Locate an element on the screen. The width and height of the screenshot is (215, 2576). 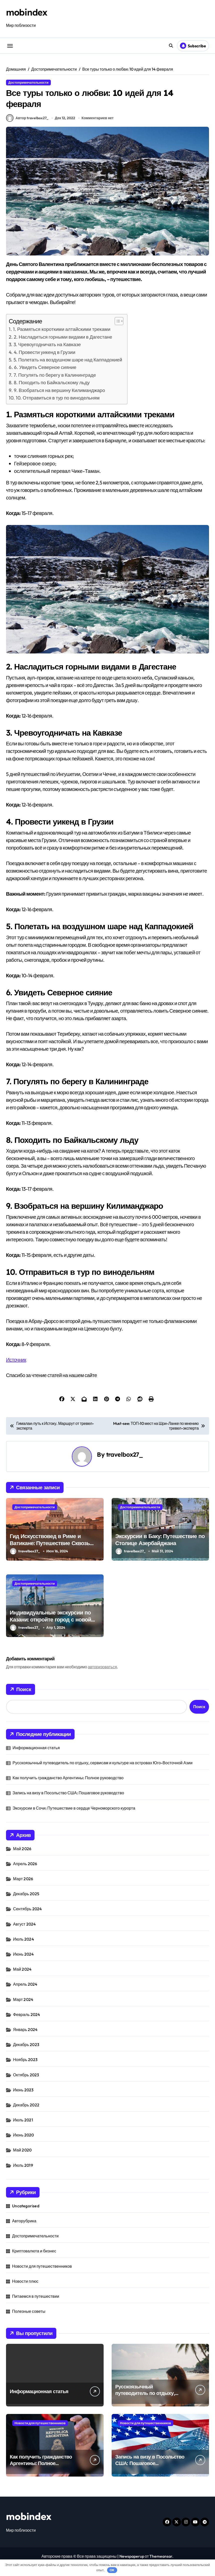
7. Погулять по берегу в Калининграде is located at coordinates (55, 386).